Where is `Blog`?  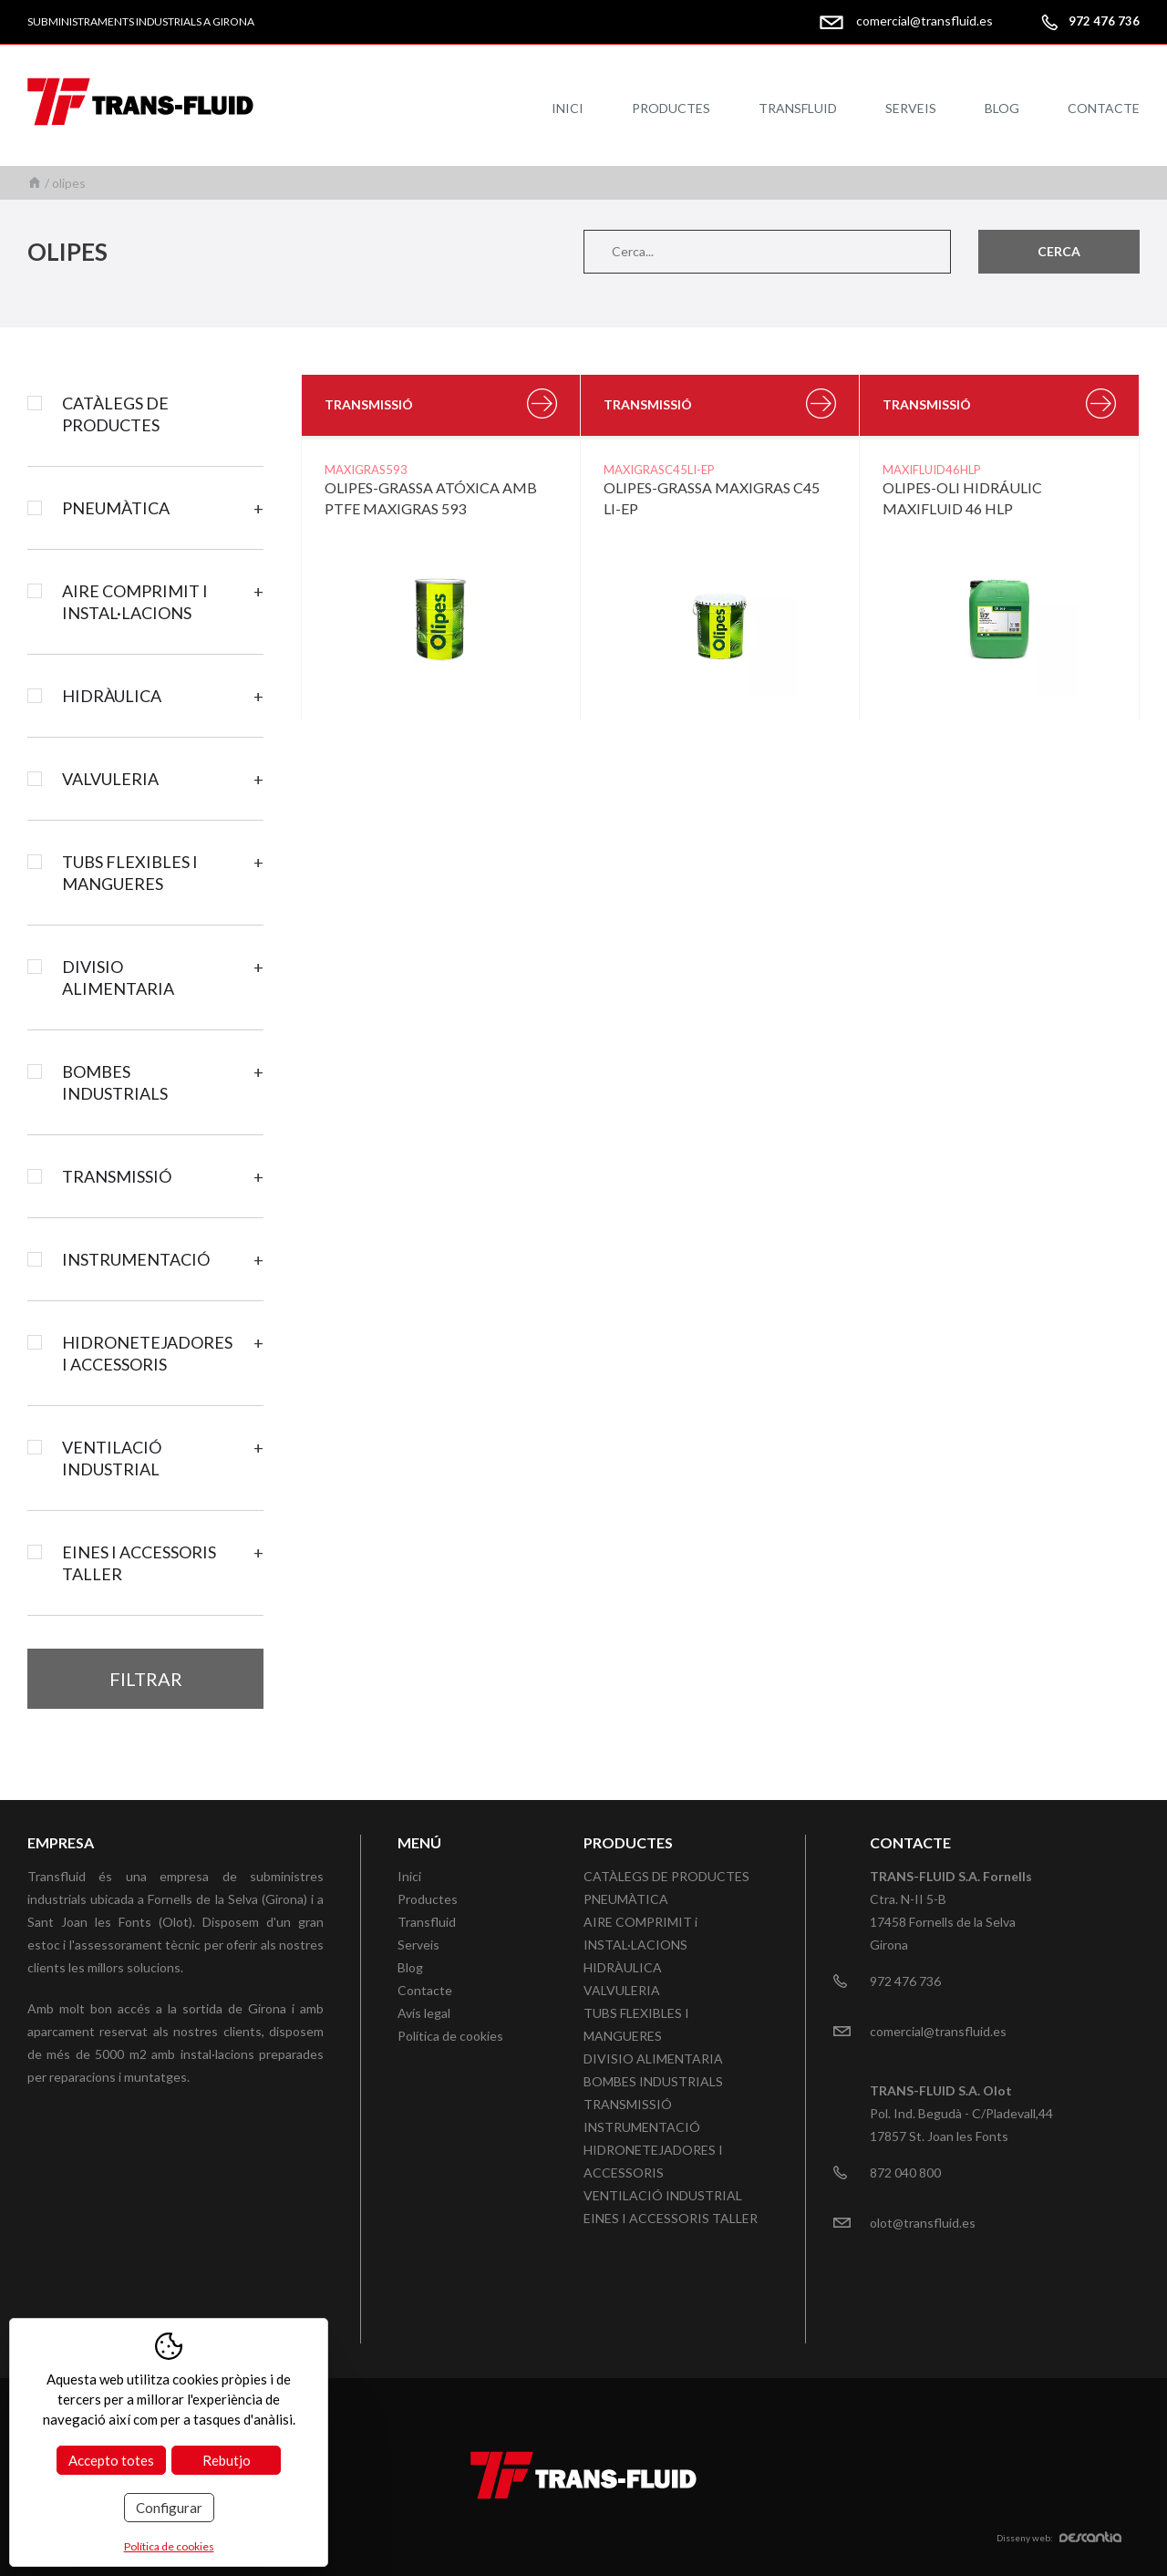 Blog is located at coordinates (1002, 108).